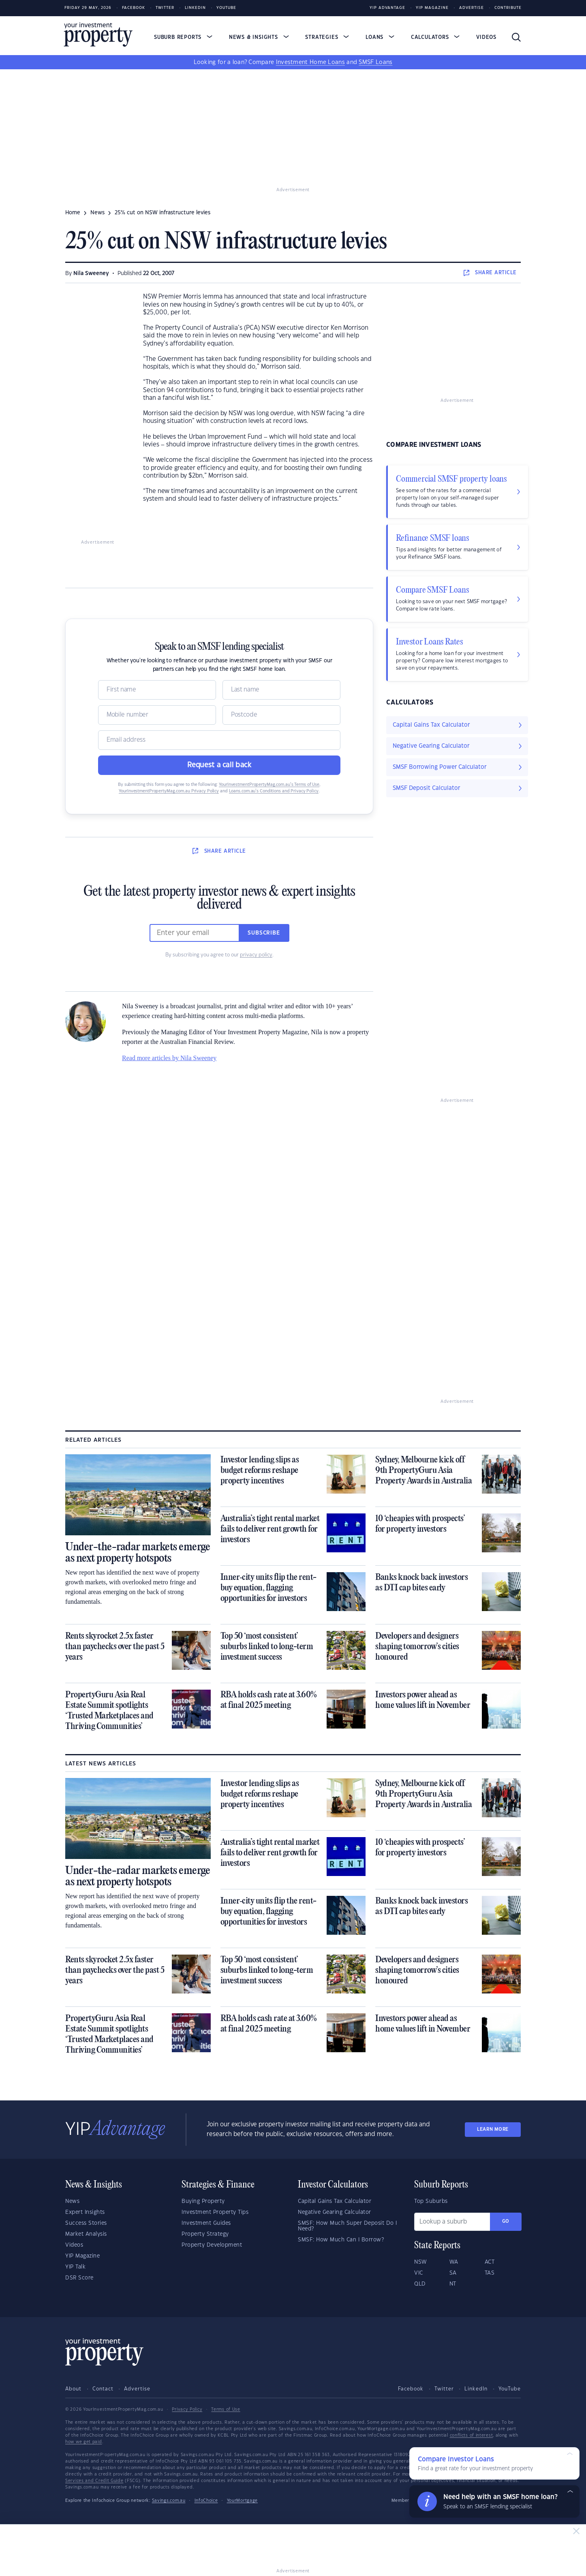 Image resolution: width=586 pixels, height=2576 pixels. What do you see at coordinates (435, 37) in the screenshot?
I see `Calculators [button]` at bounding box center [435, 37].